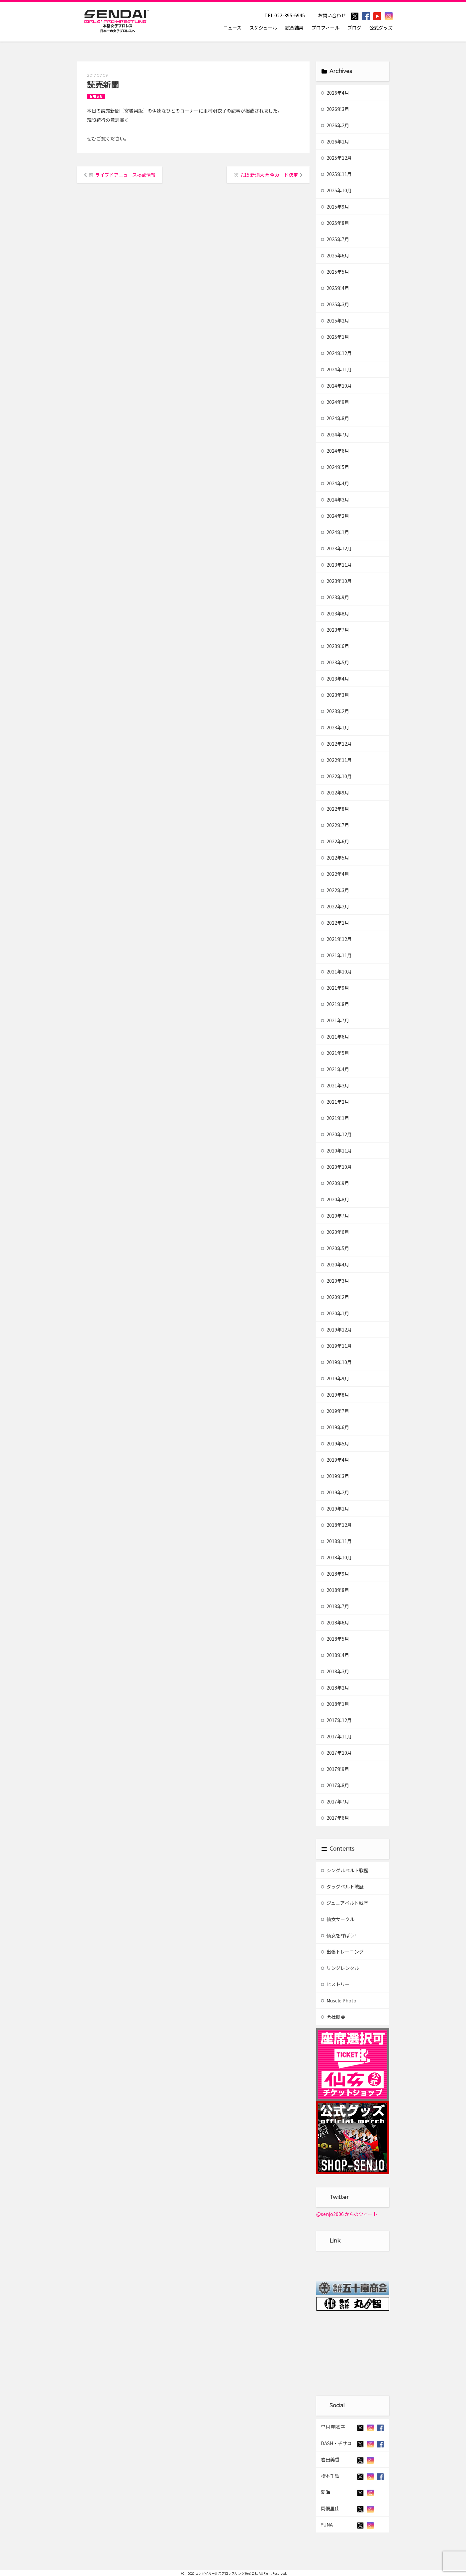 This screenshot has width=466, height=2576. What do you see at coordinates (335, 1817) in the screenshot?
I see `2017年6月` at bounding box center [335, 1817].